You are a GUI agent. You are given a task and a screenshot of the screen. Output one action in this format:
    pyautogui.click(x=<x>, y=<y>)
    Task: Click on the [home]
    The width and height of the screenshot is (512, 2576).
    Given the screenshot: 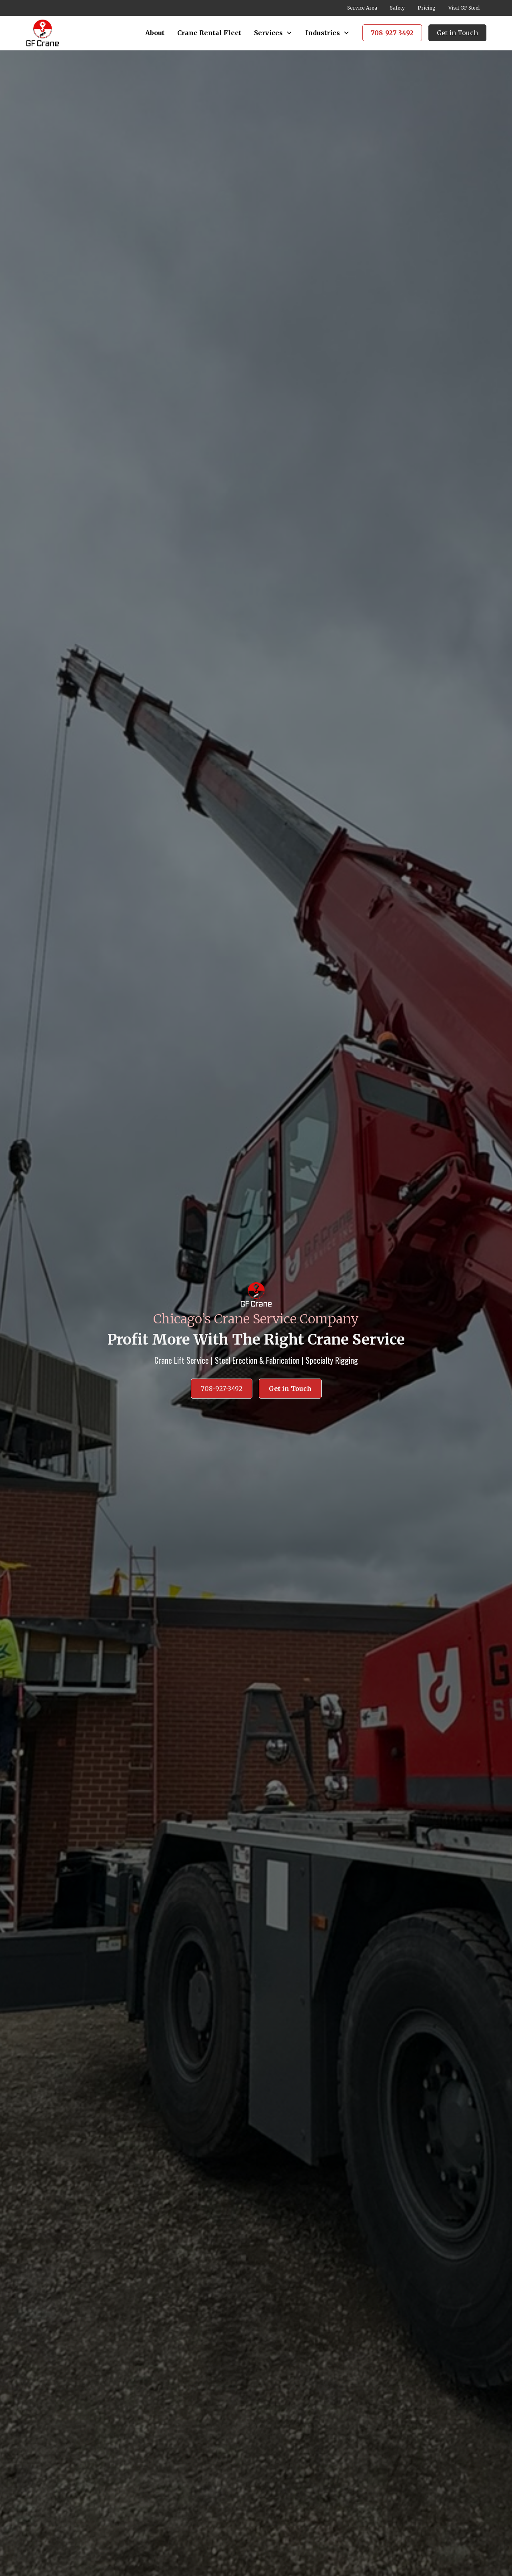 What is the action you would take?
    pyautogui.click(x=43, y=33)
    